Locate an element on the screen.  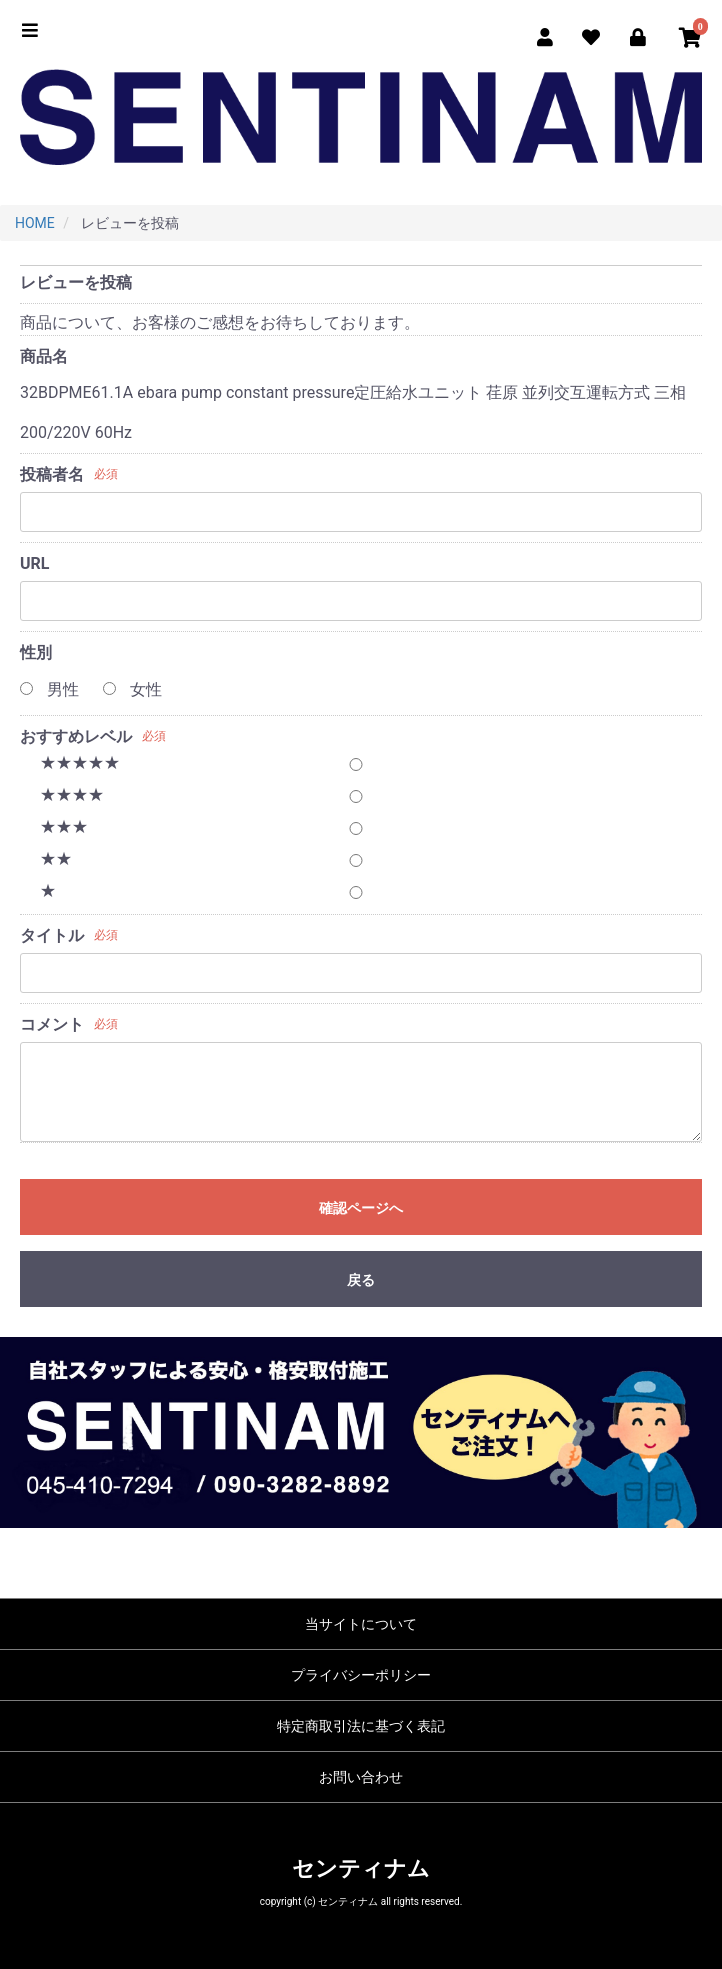
確認ページへ is located at coordinates (361, 1208).